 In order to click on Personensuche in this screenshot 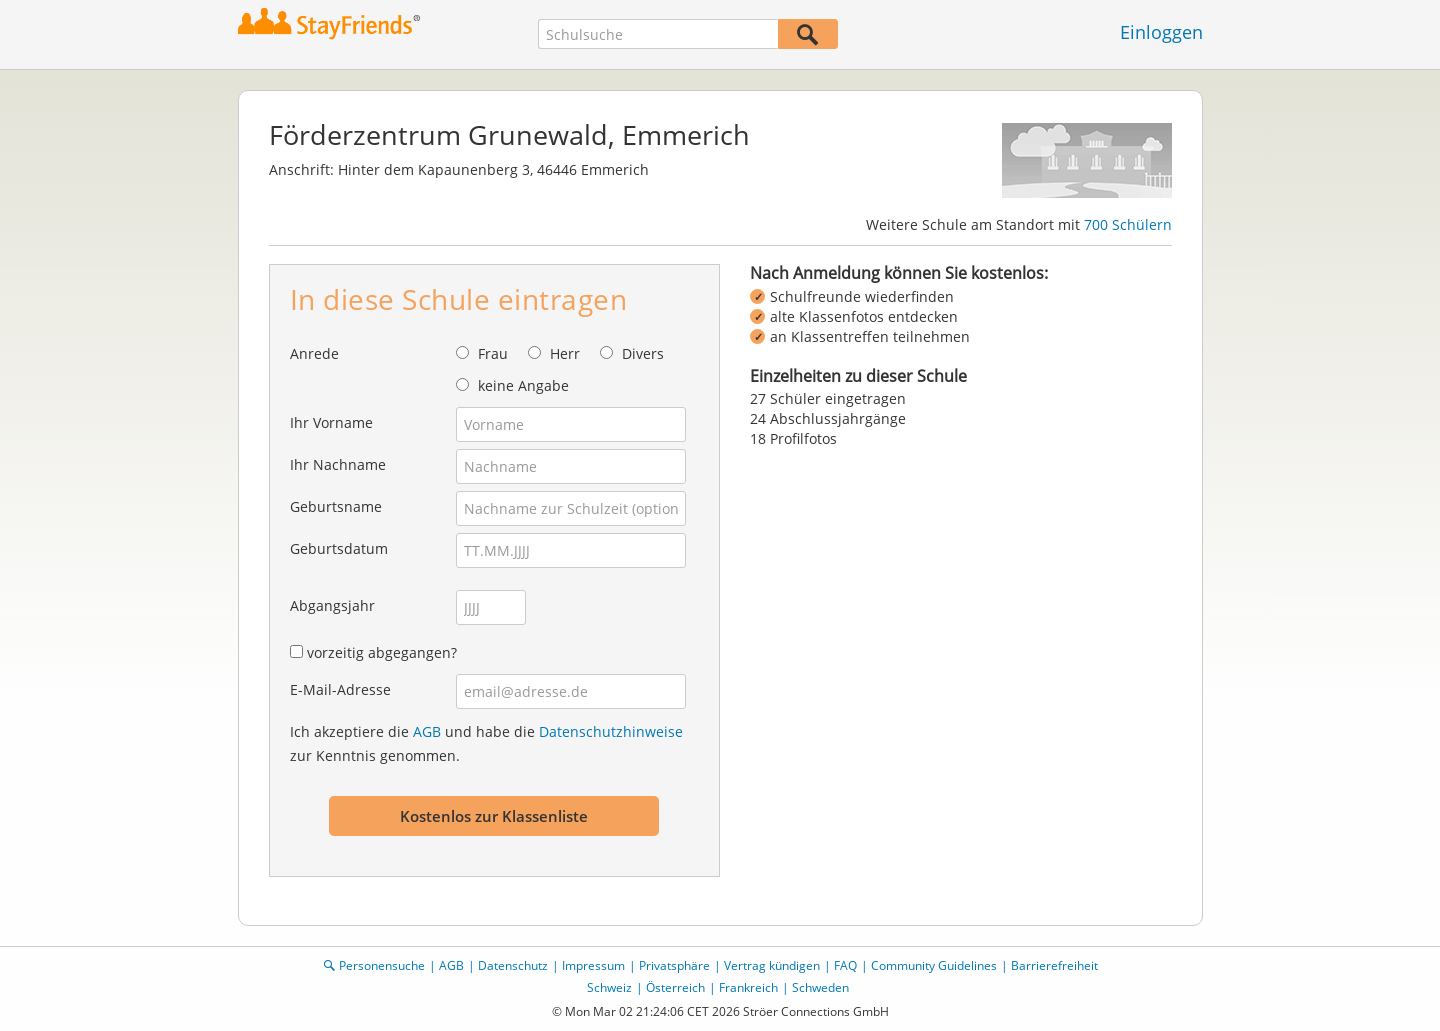, I will do `click(382, 965)`.